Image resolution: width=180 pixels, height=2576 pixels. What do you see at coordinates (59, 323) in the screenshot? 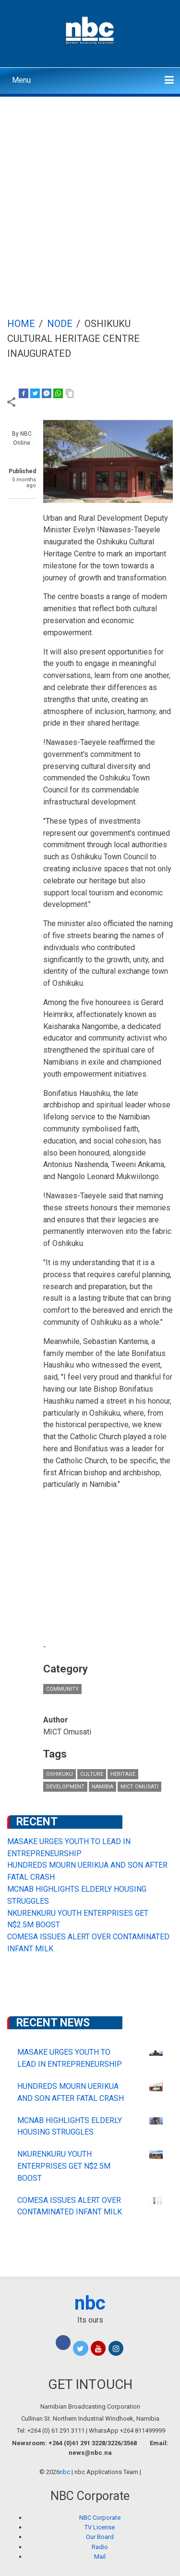
I see `Node` at bounding box center [59, 323].